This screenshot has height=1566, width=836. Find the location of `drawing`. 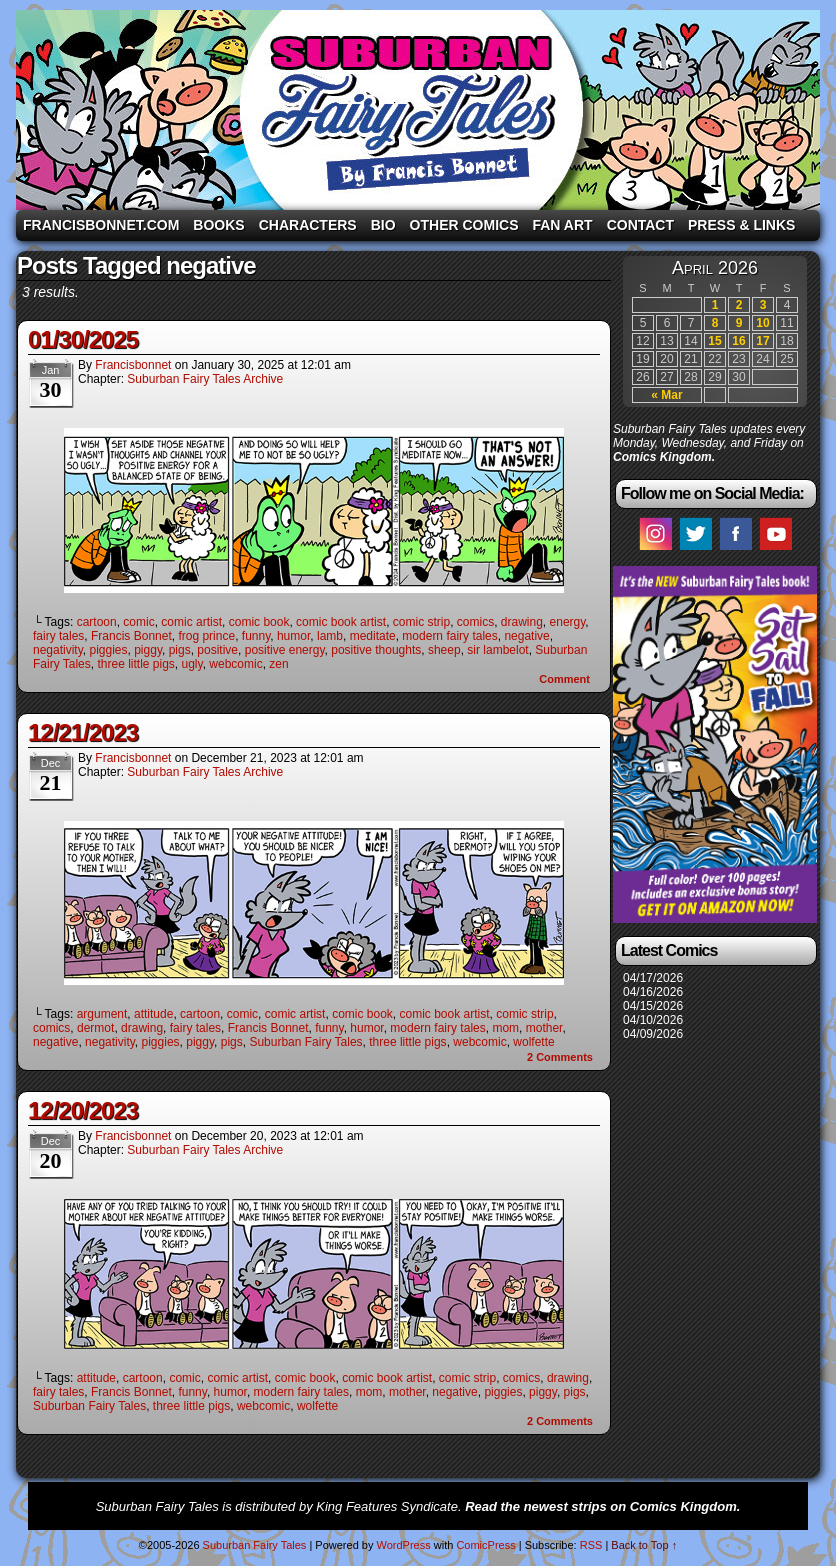

drawing is located at coordinates (522, 622).